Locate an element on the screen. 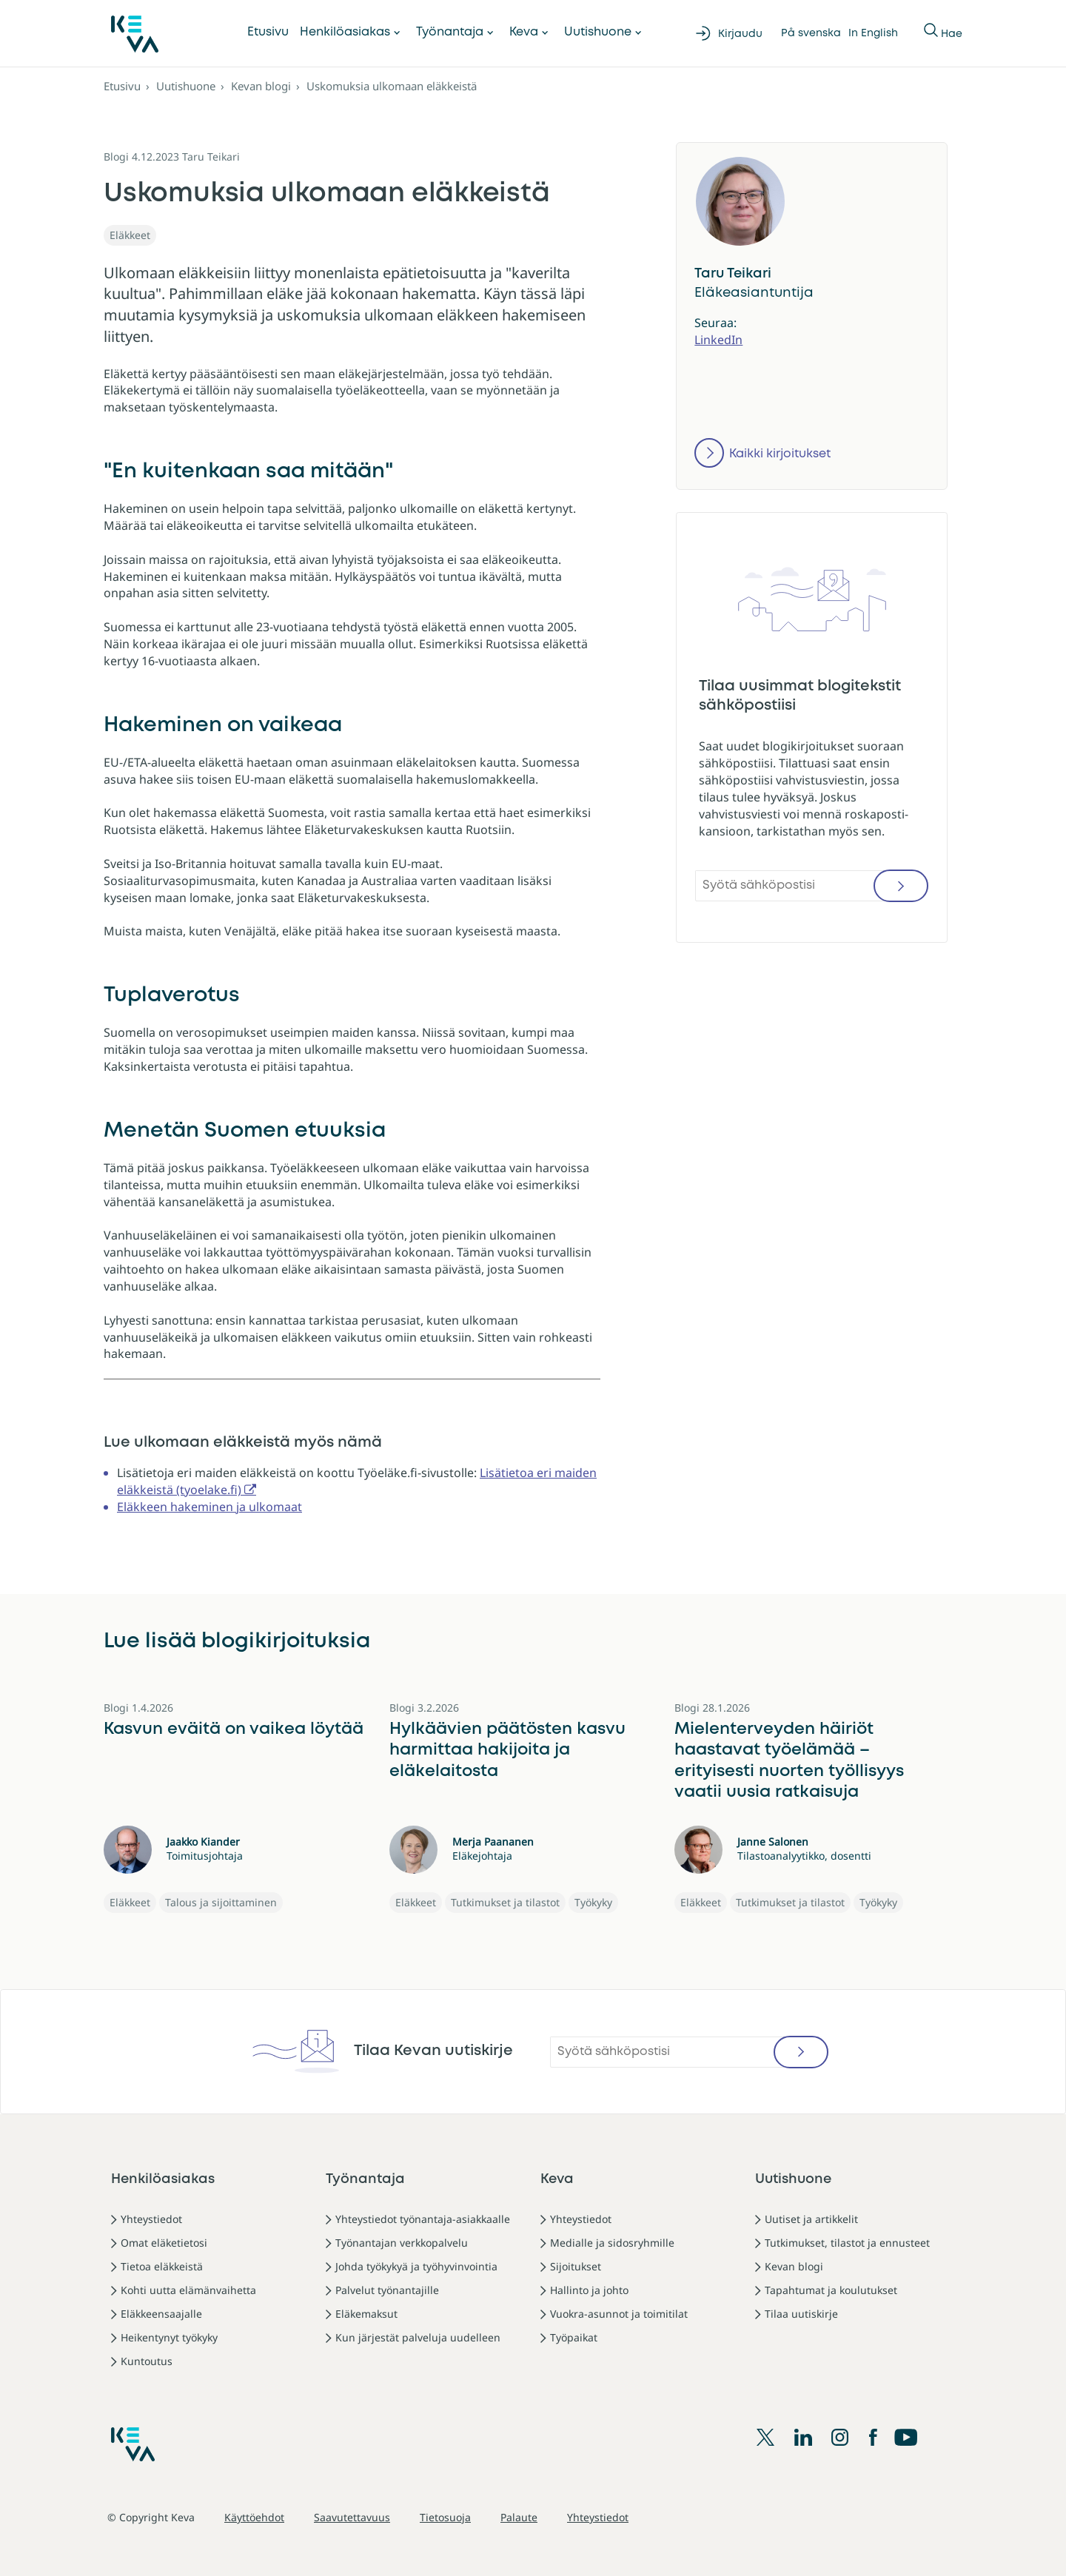 The image size is (1066, 2576). Tietoa eläkkeistä is located at coordinates (162, 2266).